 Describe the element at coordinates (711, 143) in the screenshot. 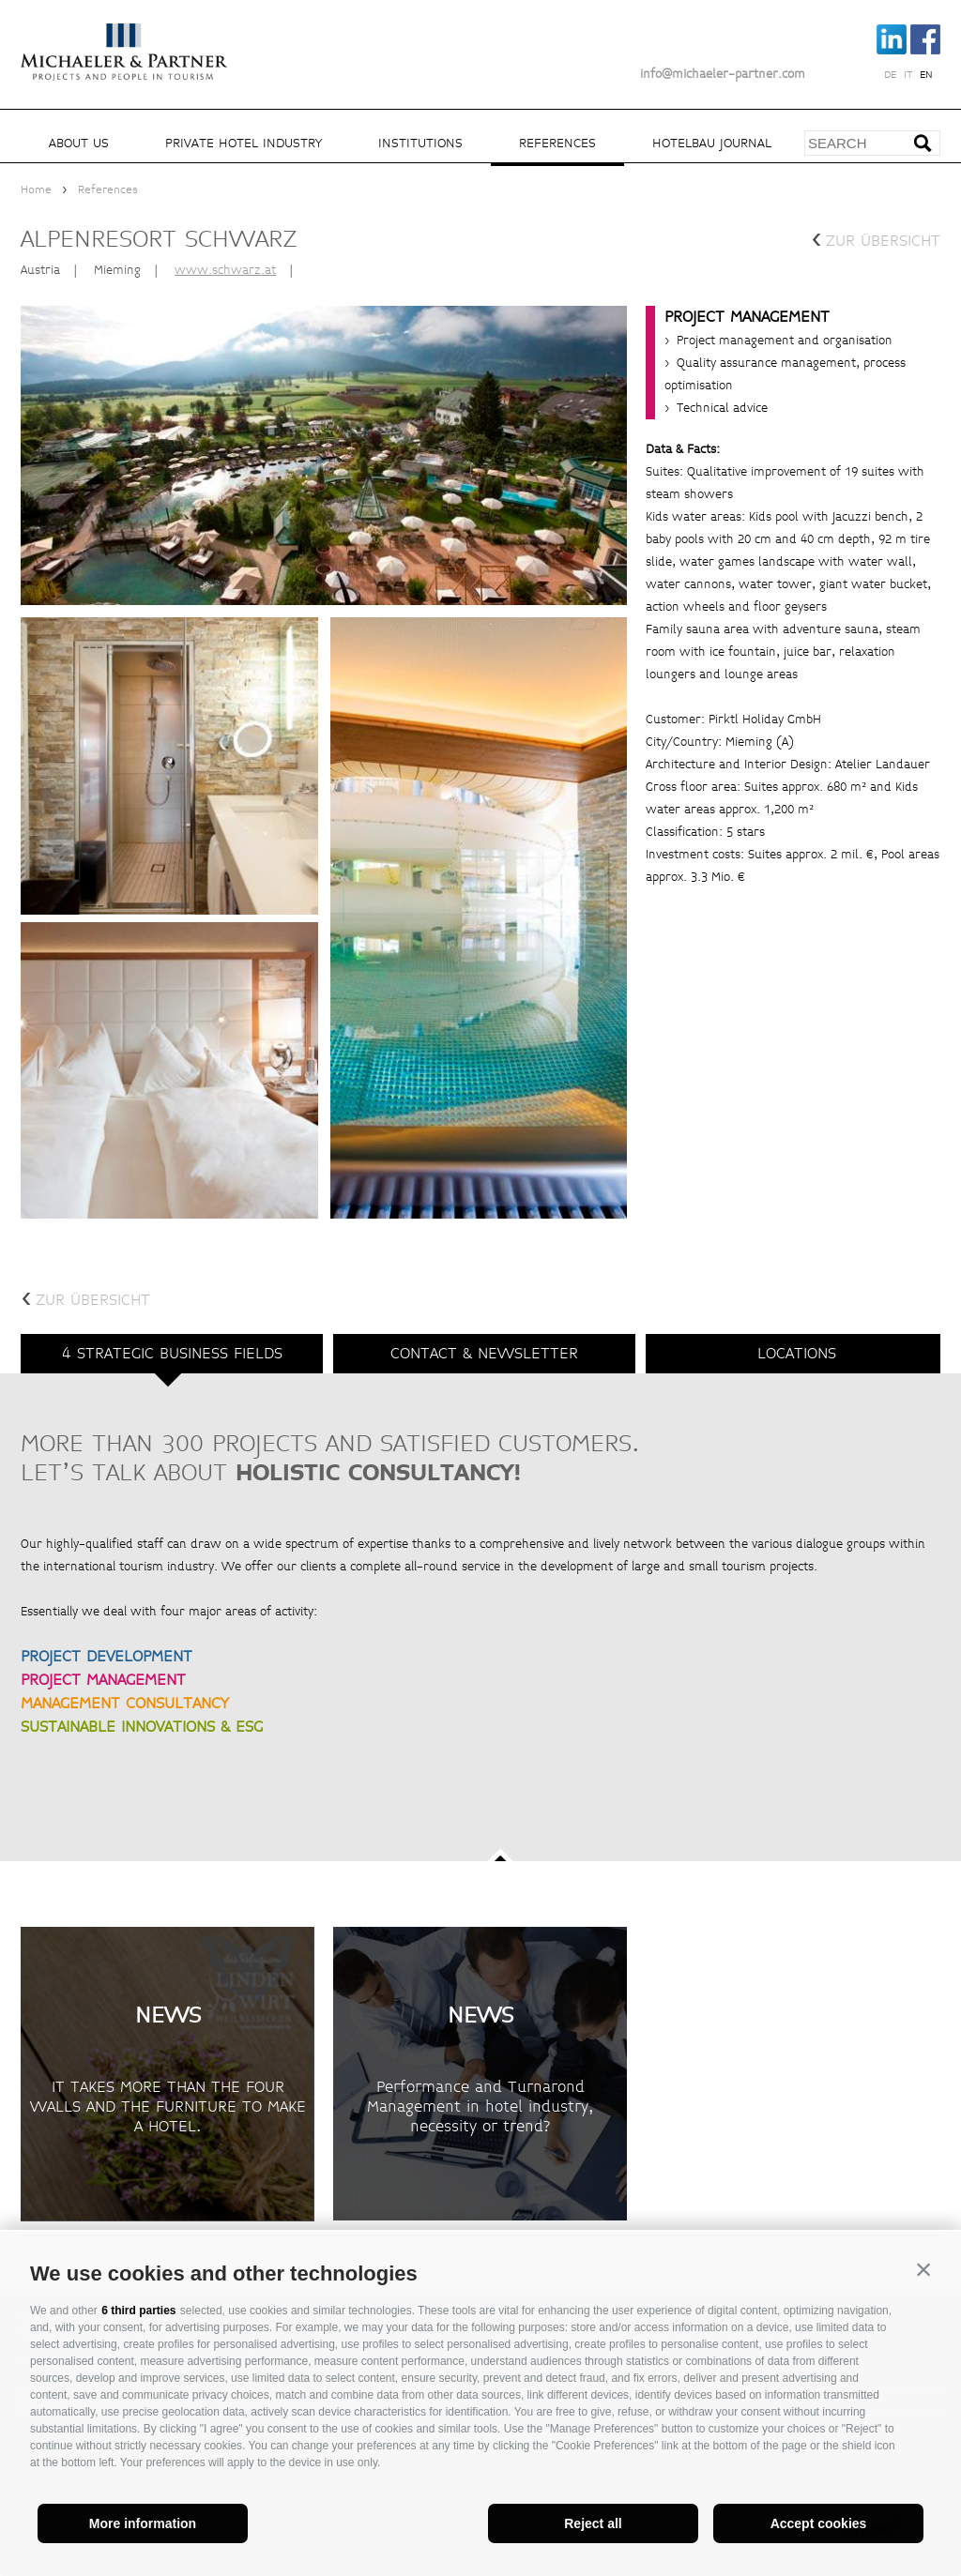

I see `Hotelbau Journal` at that location.